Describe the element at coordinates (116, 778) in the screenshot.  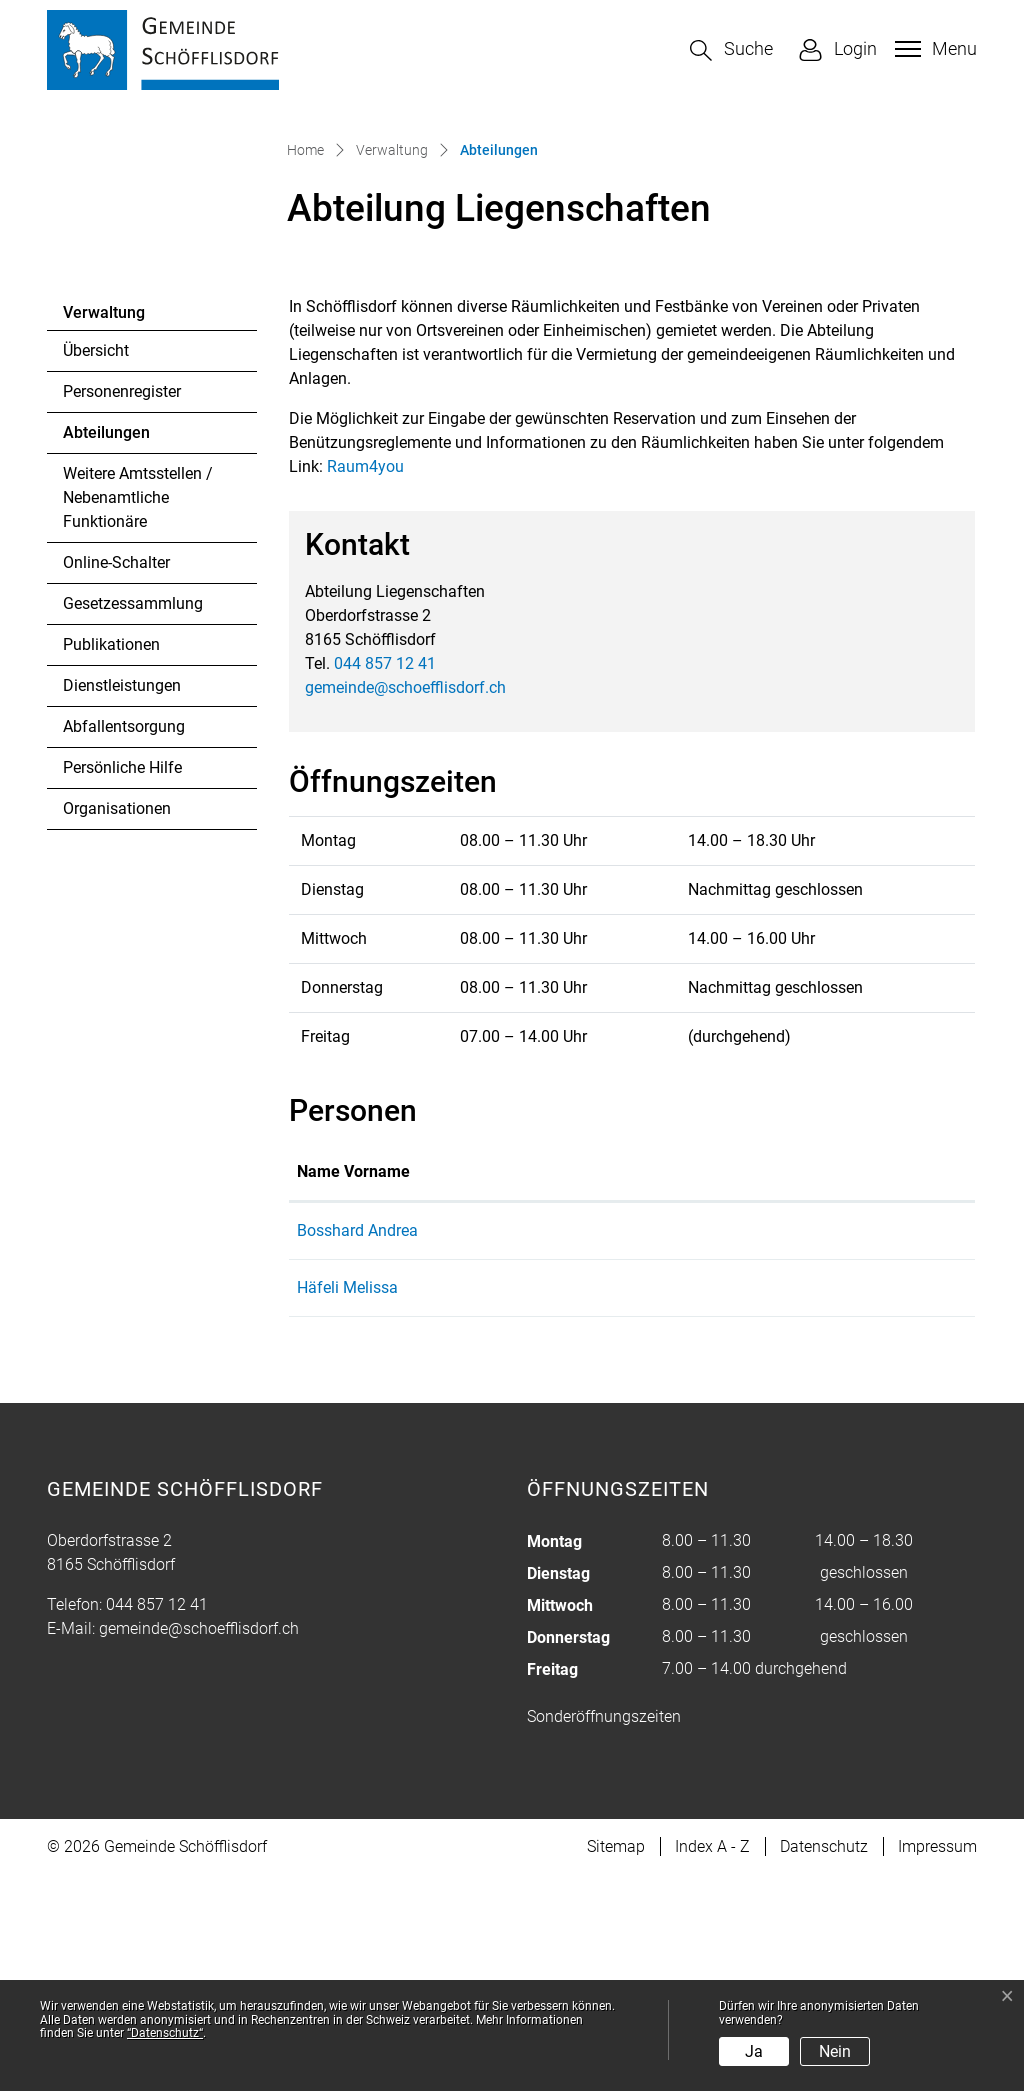
I see `Online-Schalter` at that location.